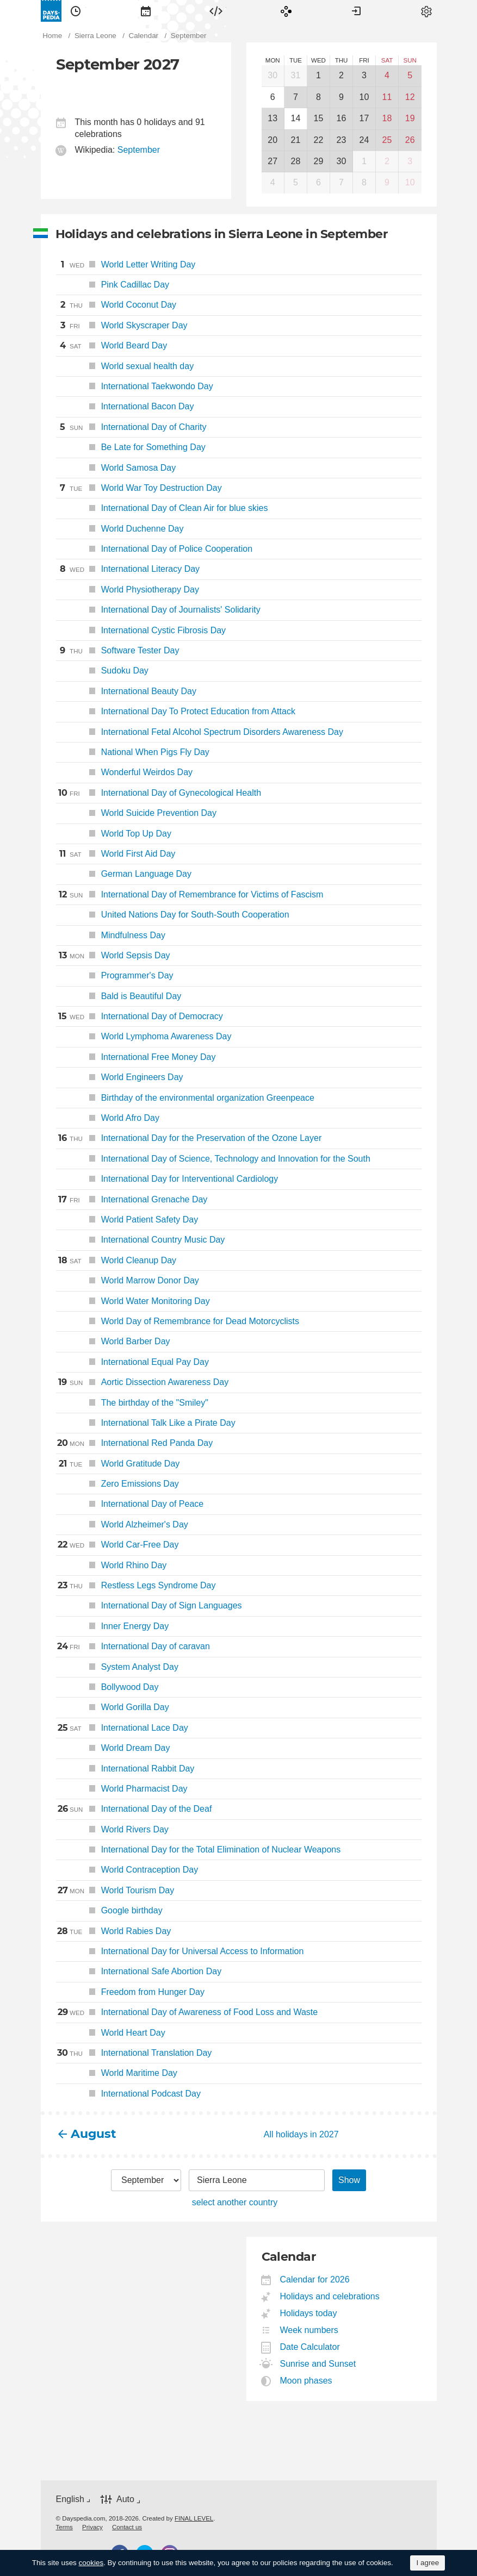 The image size is (477, 2576). What do you see at coordinates (319, 118) in the screenshot?
I see `15` at bounding box center [319, 118].